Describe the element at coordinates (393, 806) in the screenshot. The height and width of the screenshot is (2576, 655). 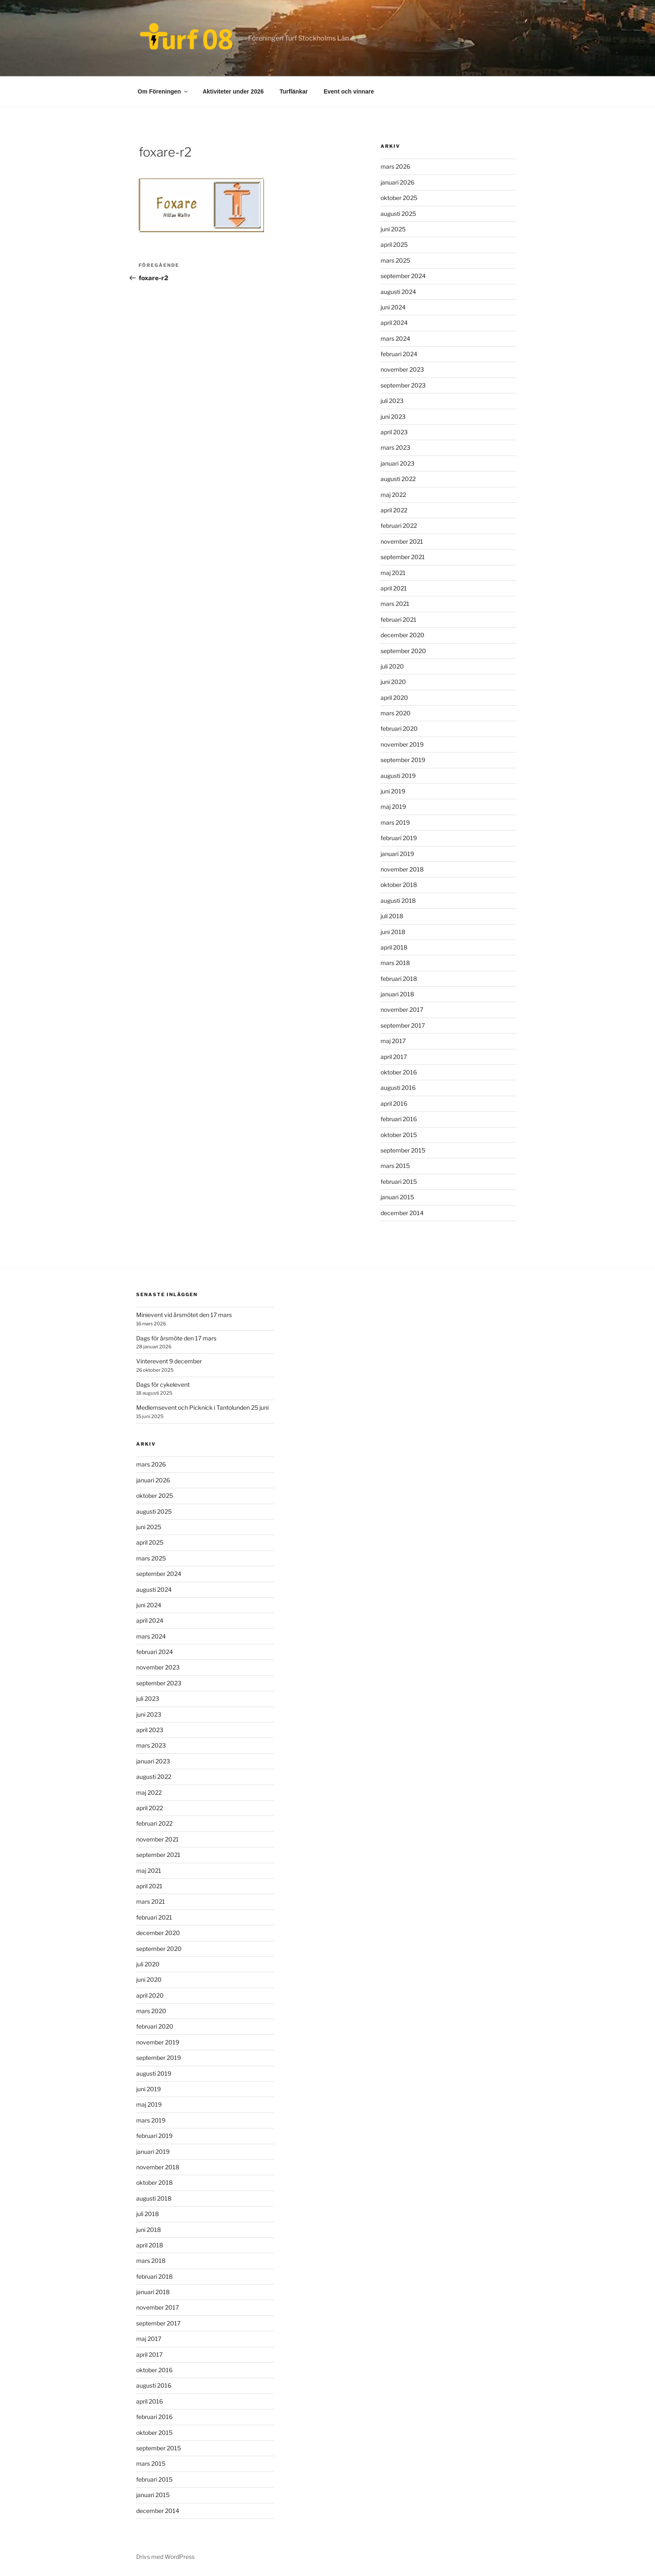
I see `maj 2019` at that location.